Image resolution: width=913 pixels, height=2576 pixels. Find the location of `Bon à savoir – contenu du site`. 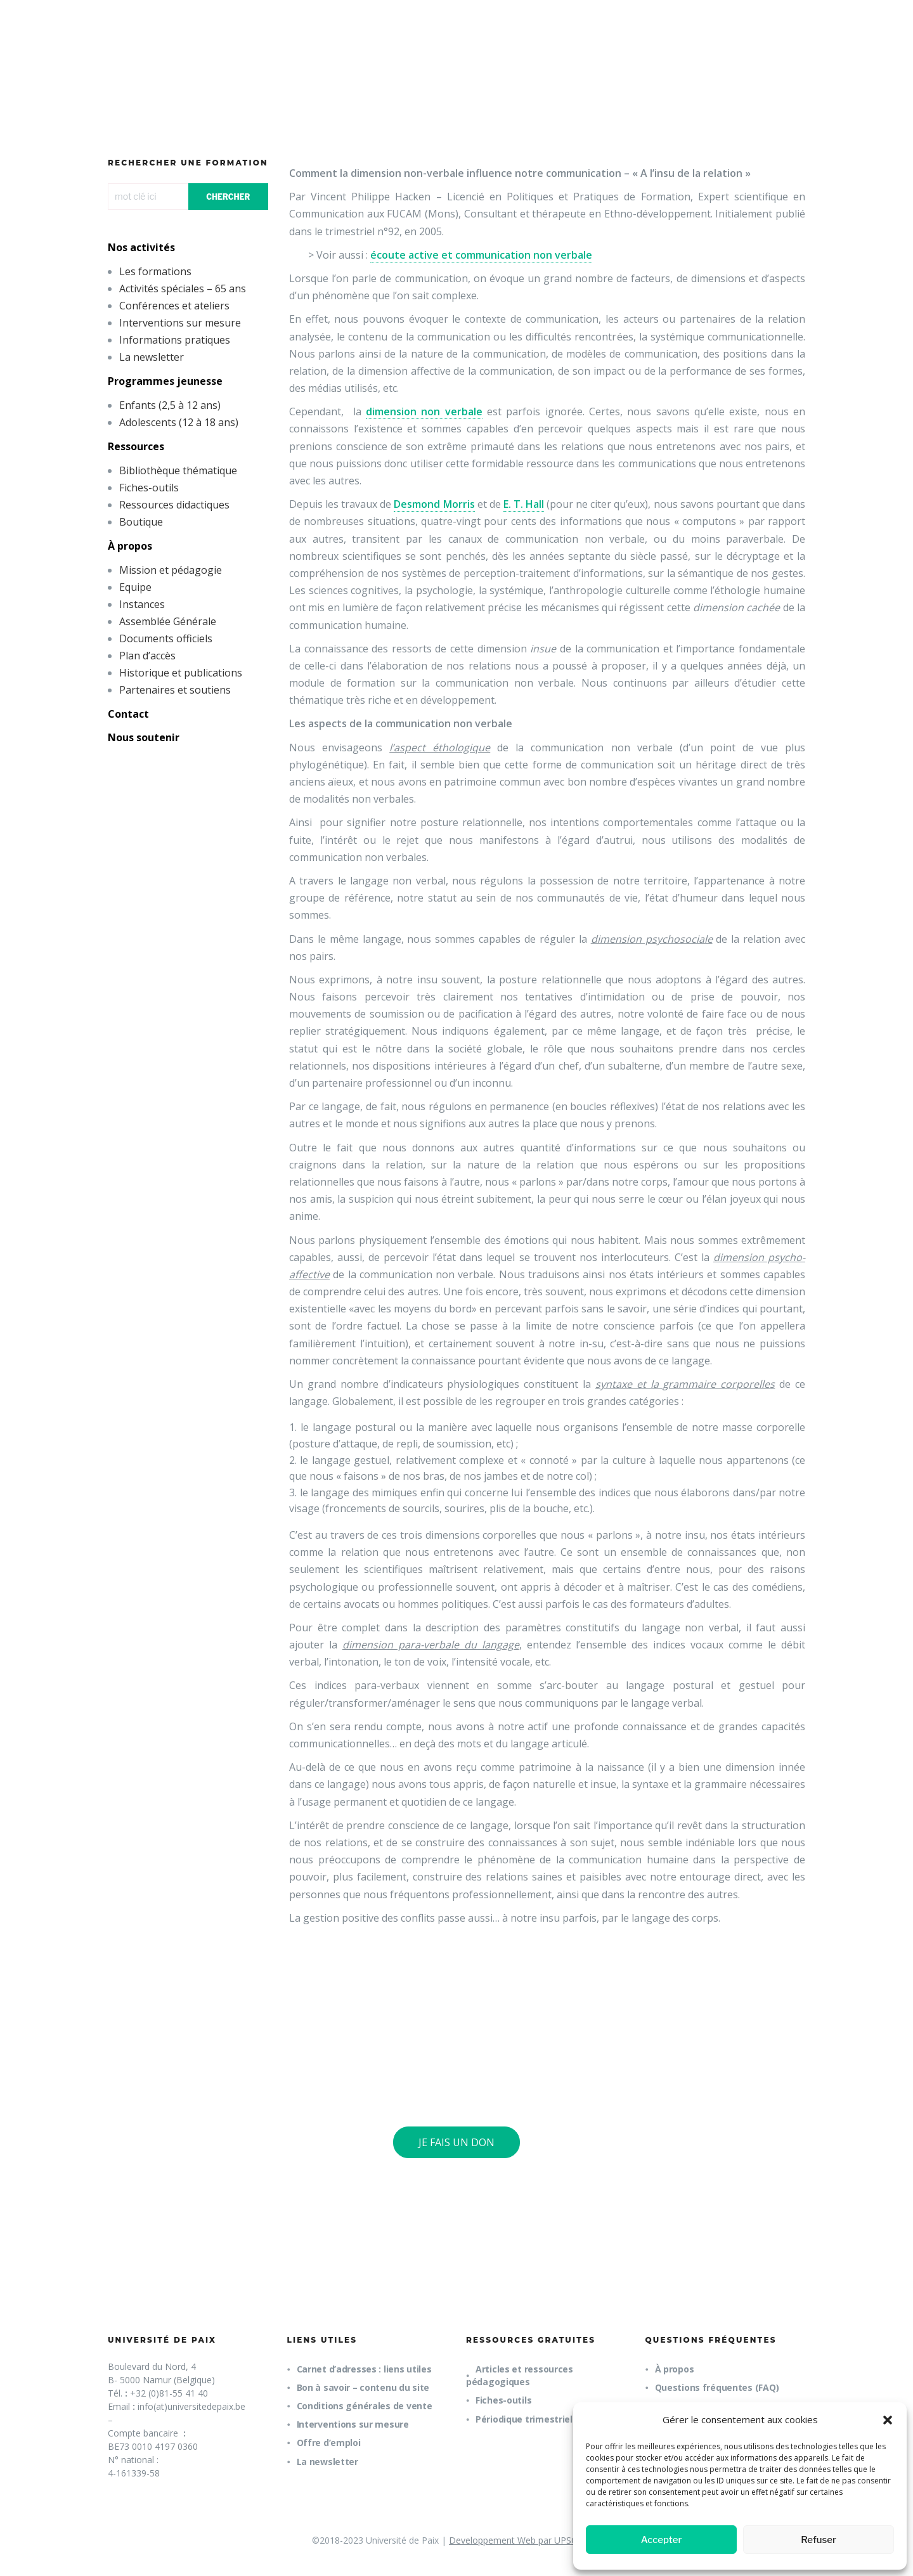

Bon à savoir – contenu du site is located at coordinates (363, 2387).